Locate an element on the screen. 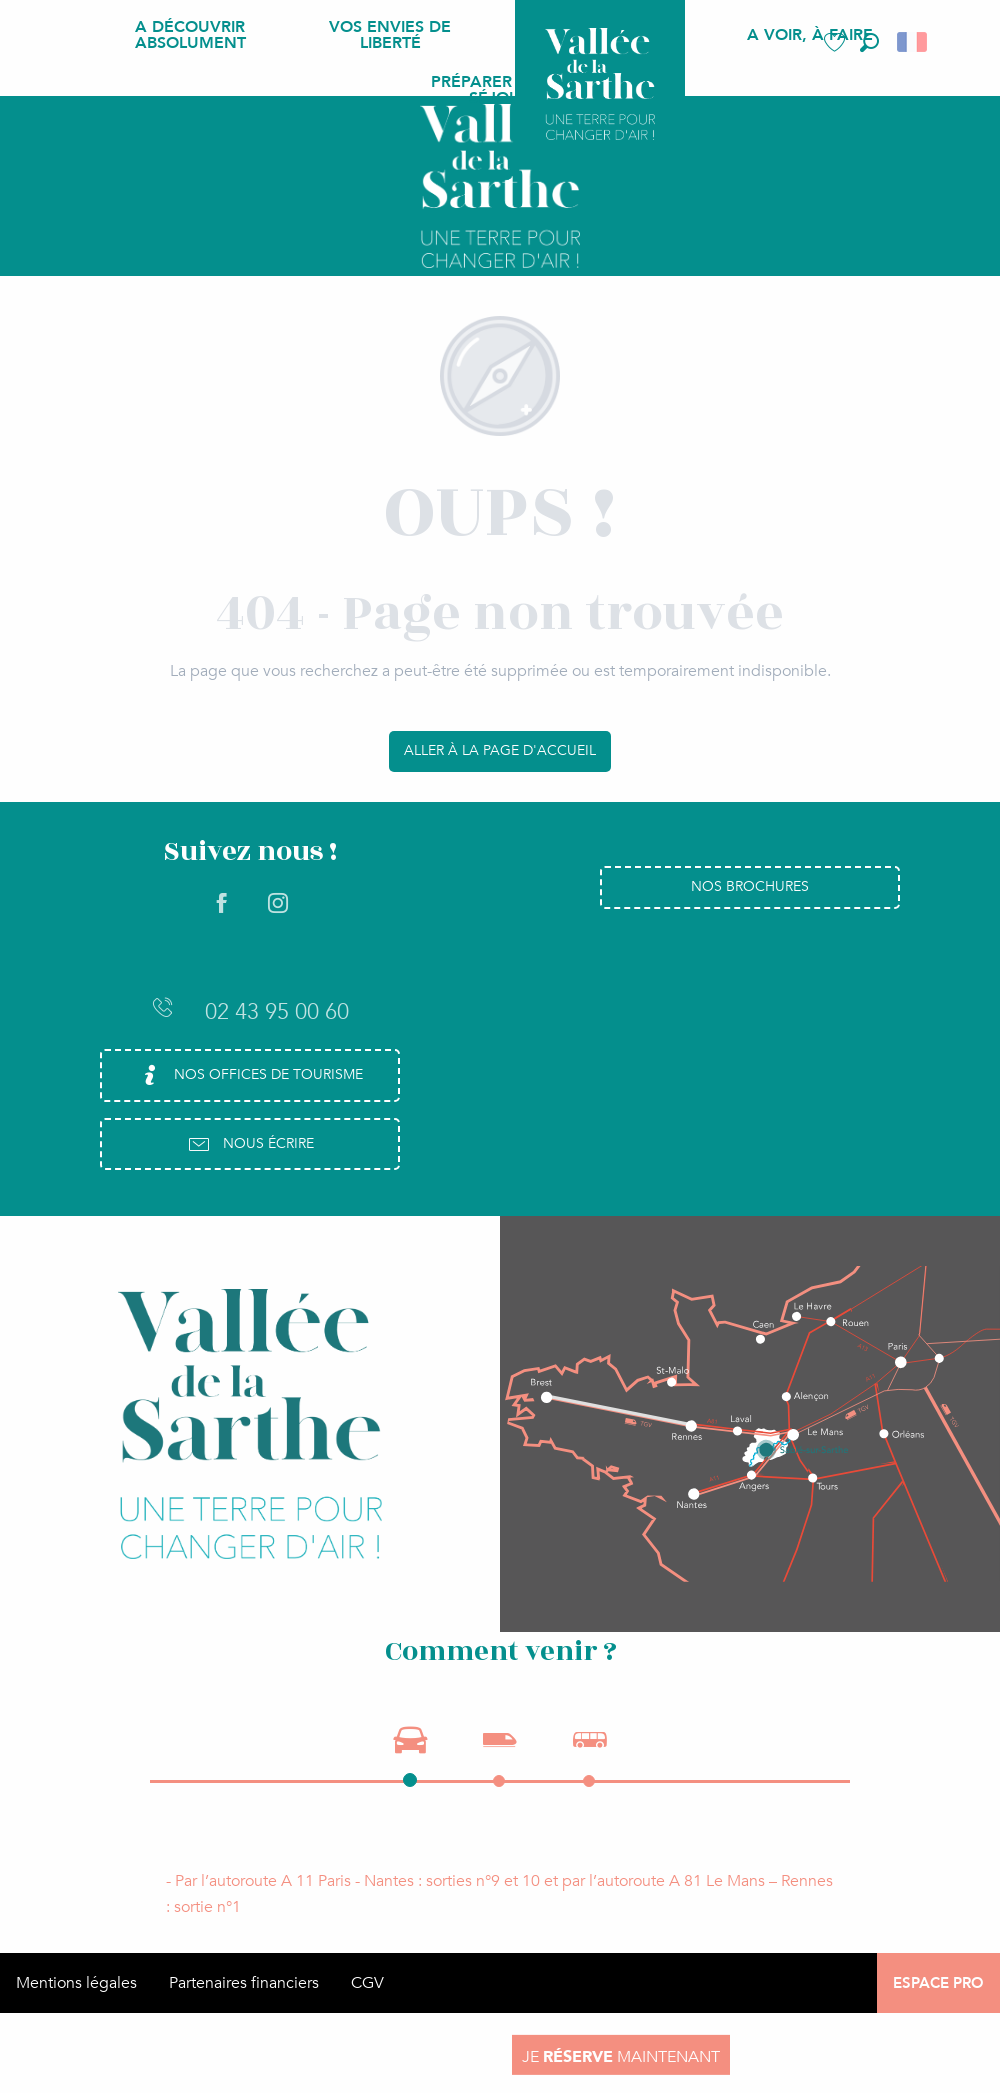 This screenshot has width=1000, height=2093. Mentions légales is located at coordinates (76, 1983).